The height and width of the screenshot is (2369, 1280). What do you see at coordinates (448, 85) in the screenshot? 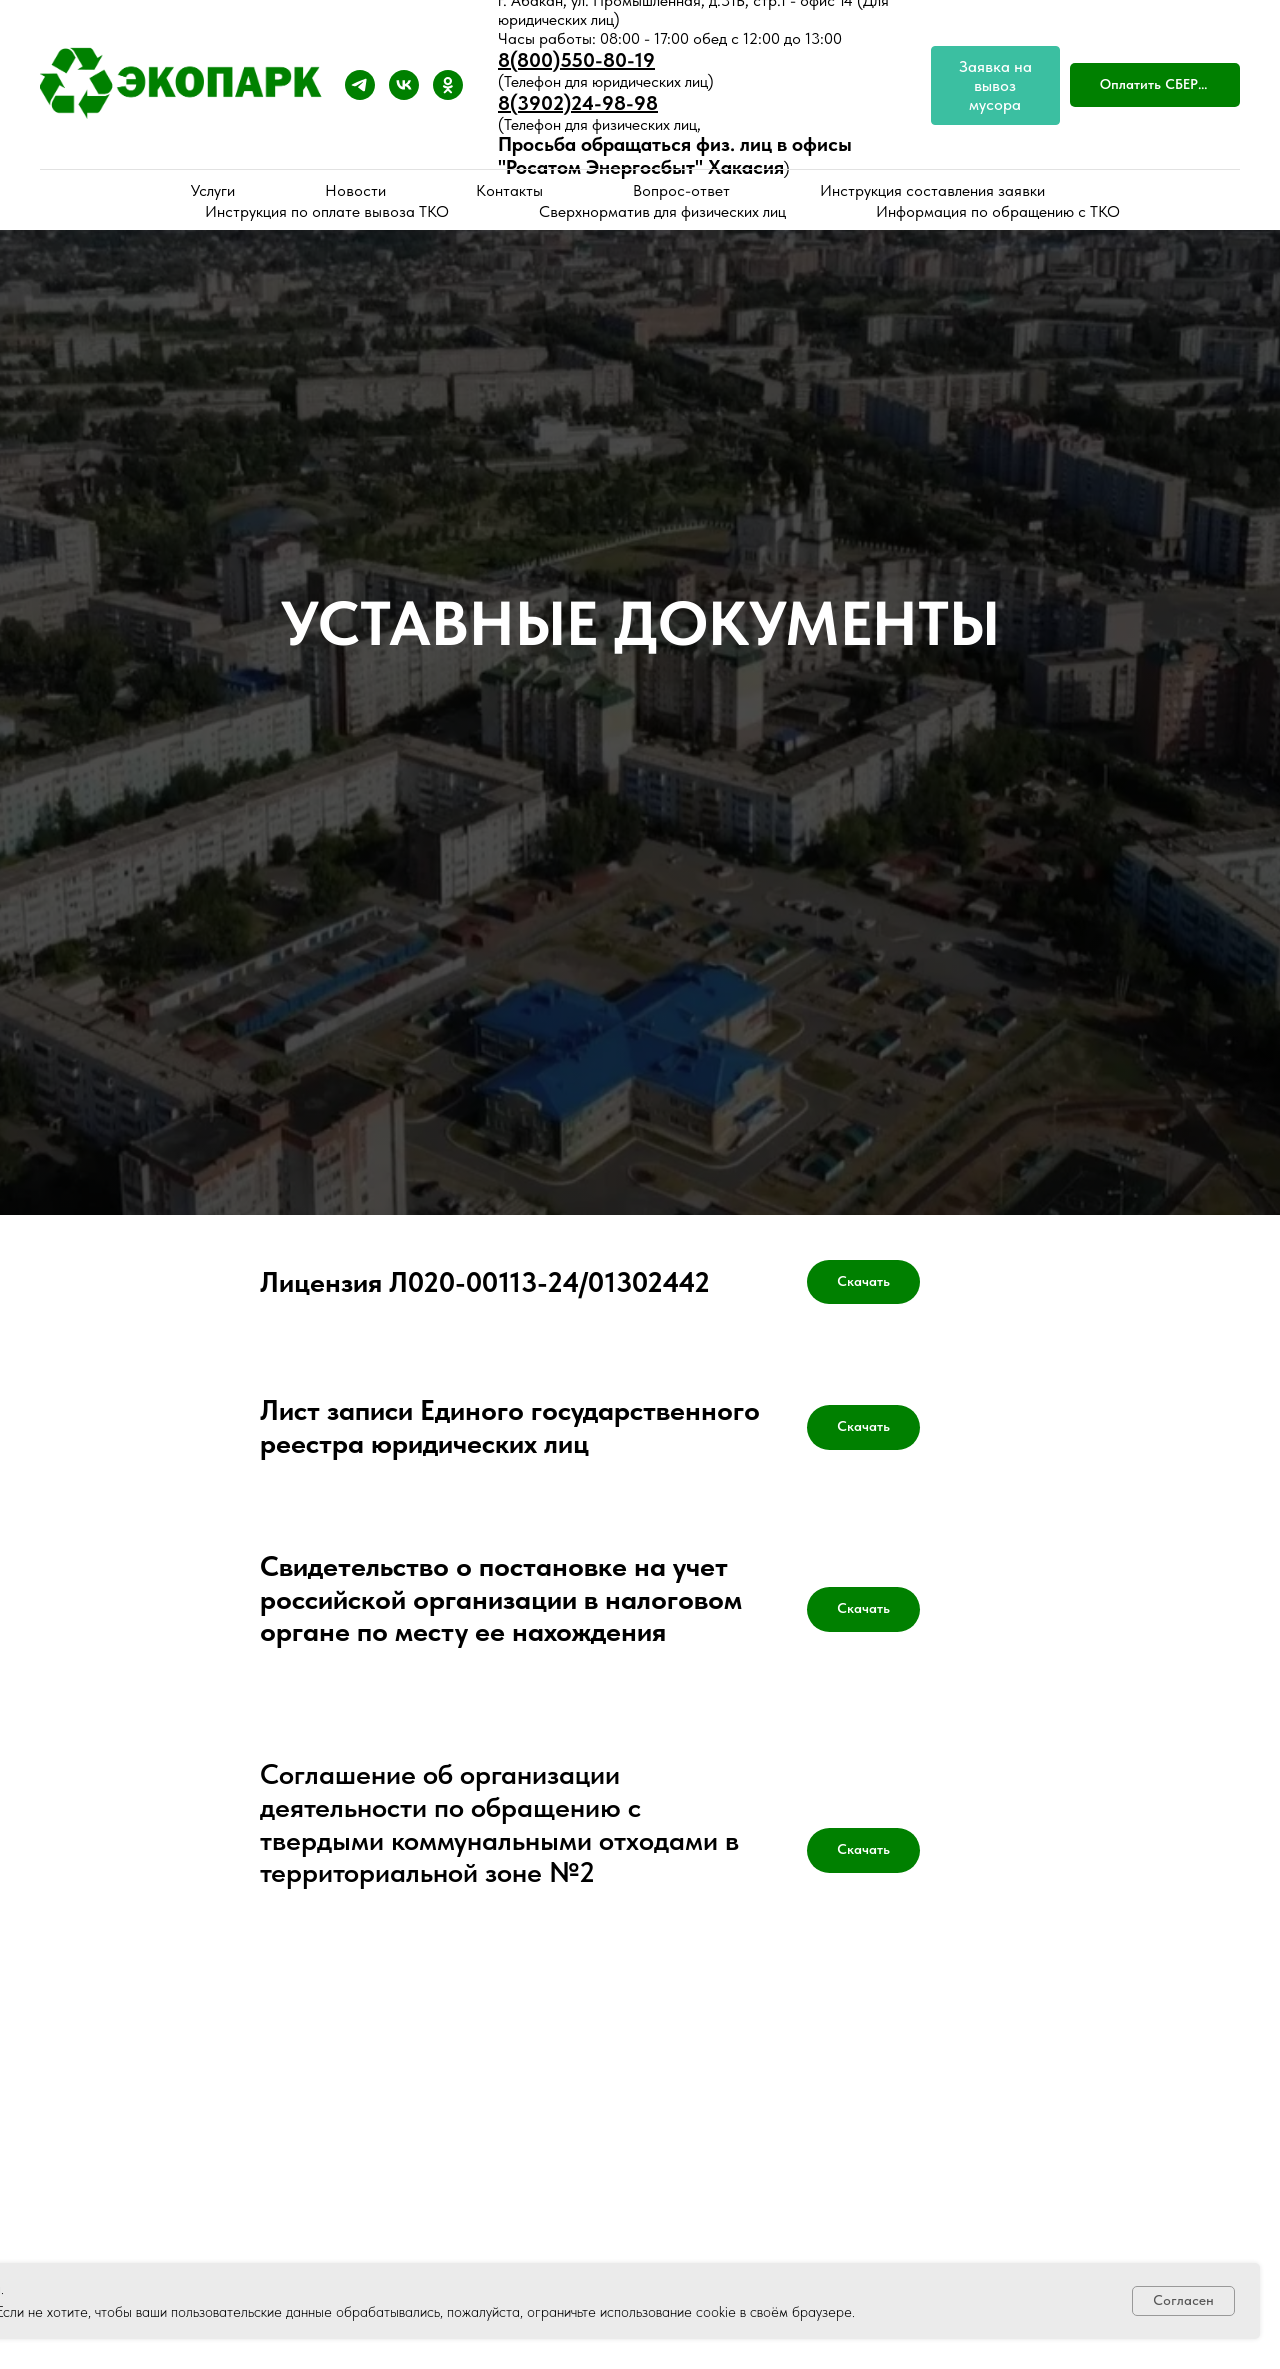
I see `[ok]` at bounding box center [448, 85].